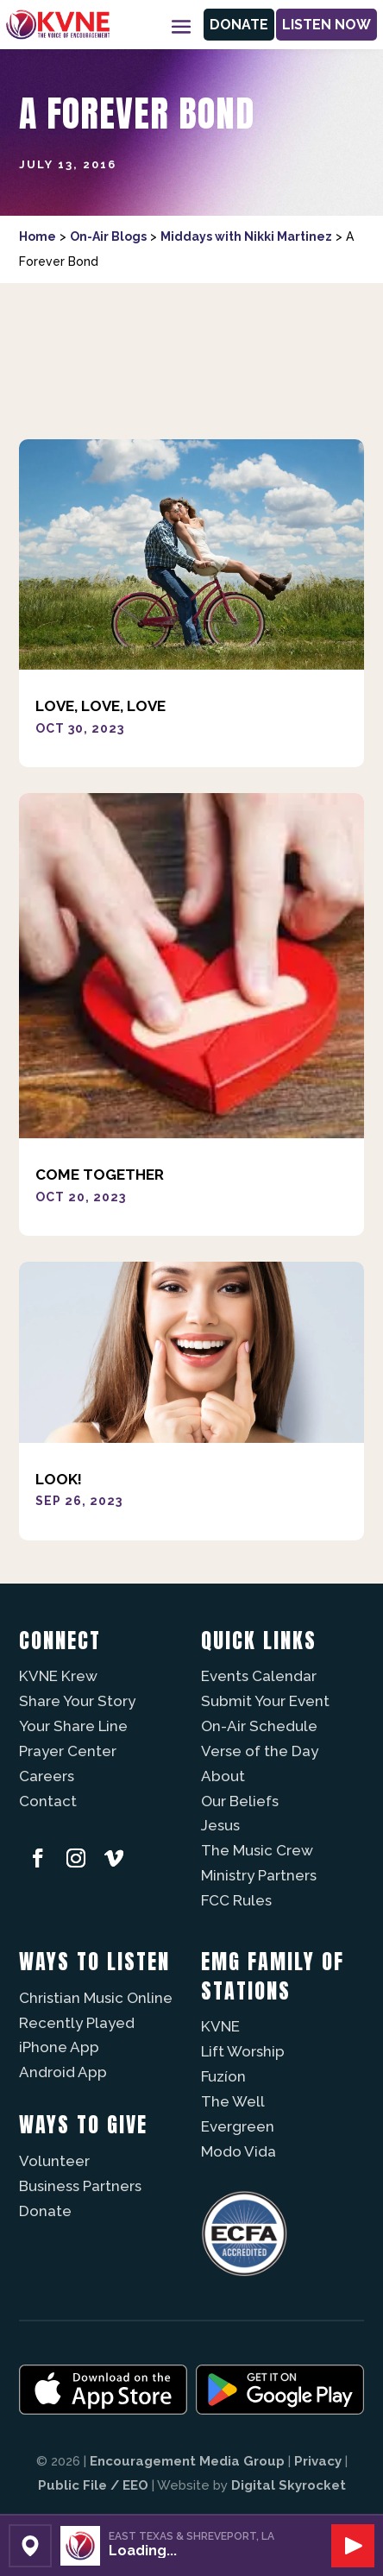 This screenshot has height=2576, width=383. I want to click on Ministry Partners, so click(259, 1875).